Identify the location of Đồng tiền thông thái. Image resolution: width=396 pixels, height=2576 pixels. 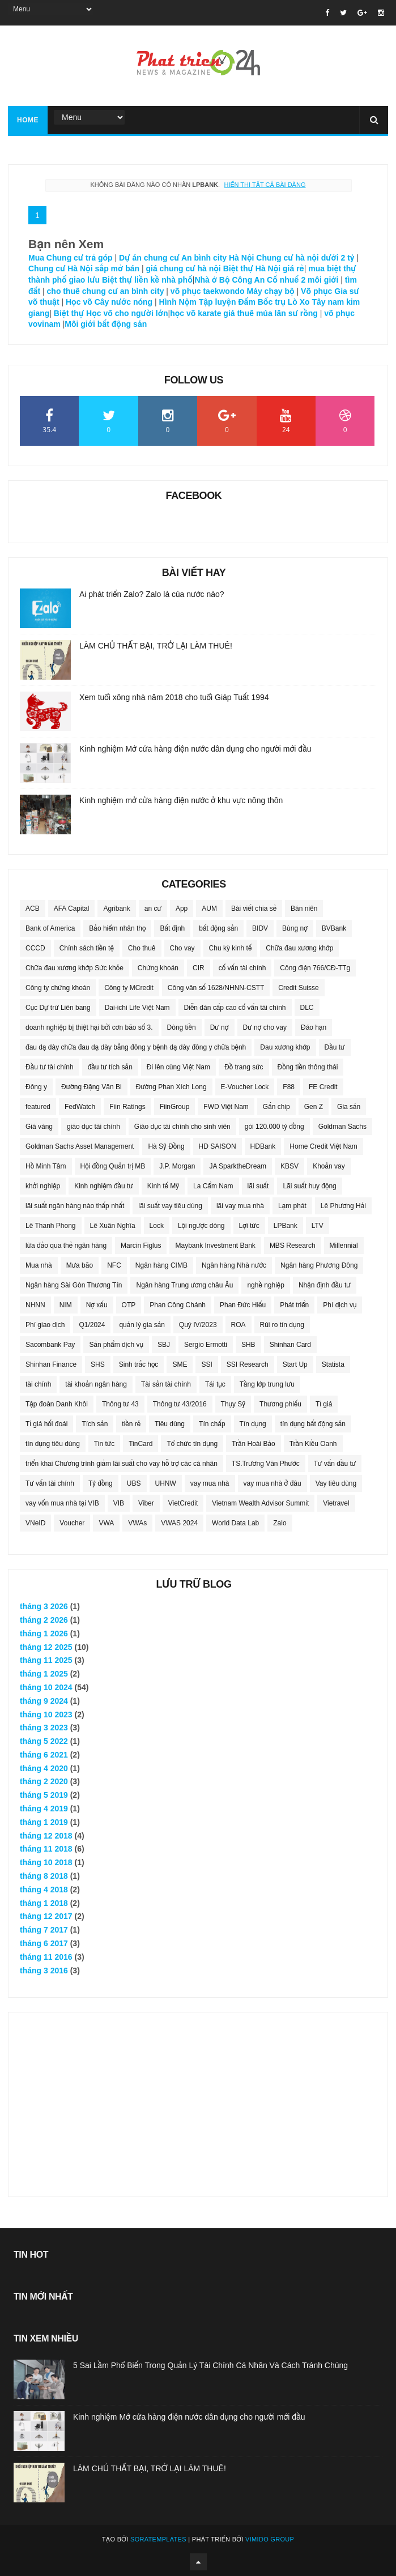
(308, 1067).